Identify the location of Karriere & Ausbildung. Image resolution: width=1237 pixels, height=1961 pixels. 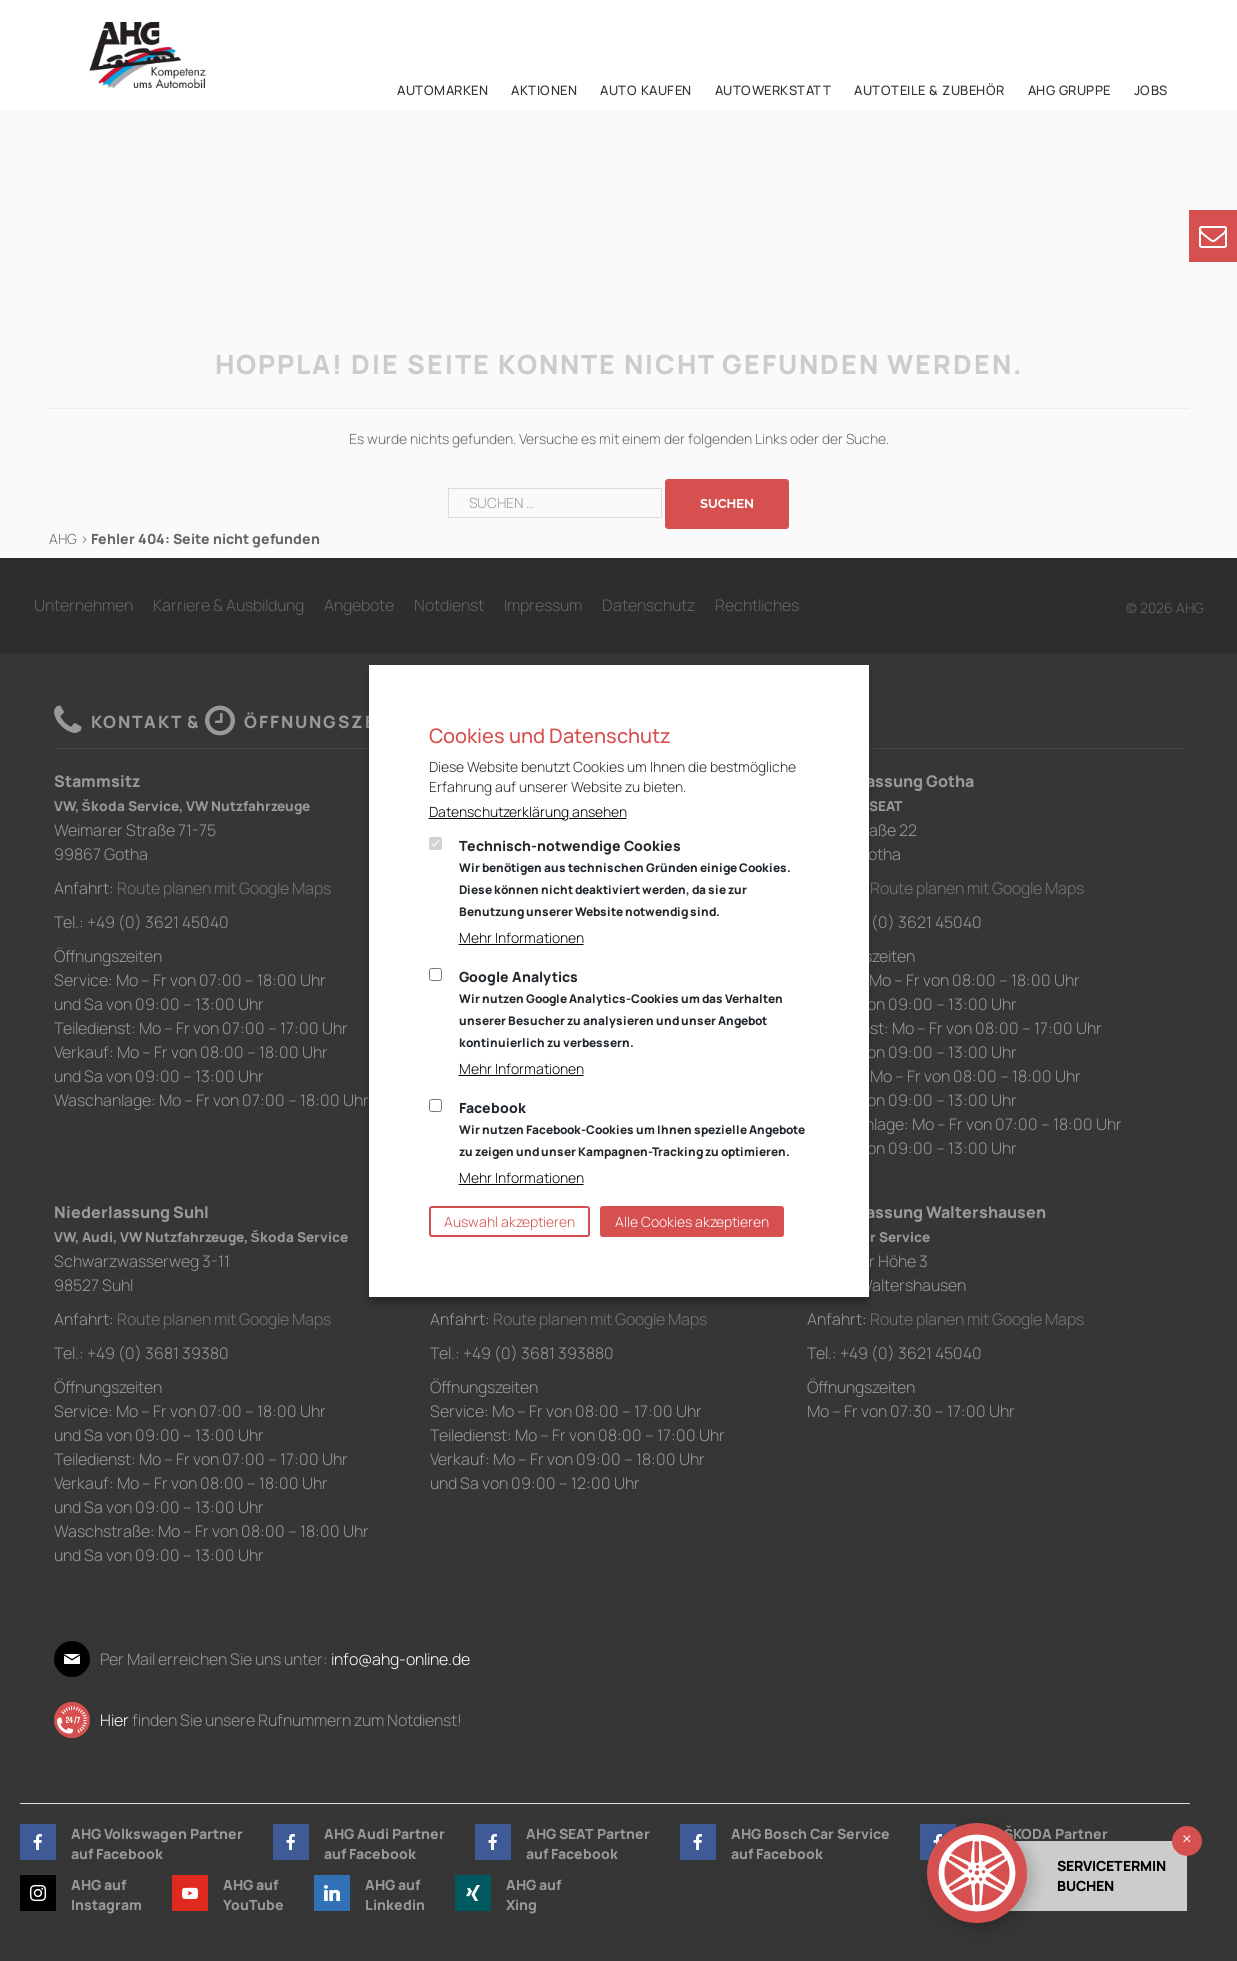
(228, 605).